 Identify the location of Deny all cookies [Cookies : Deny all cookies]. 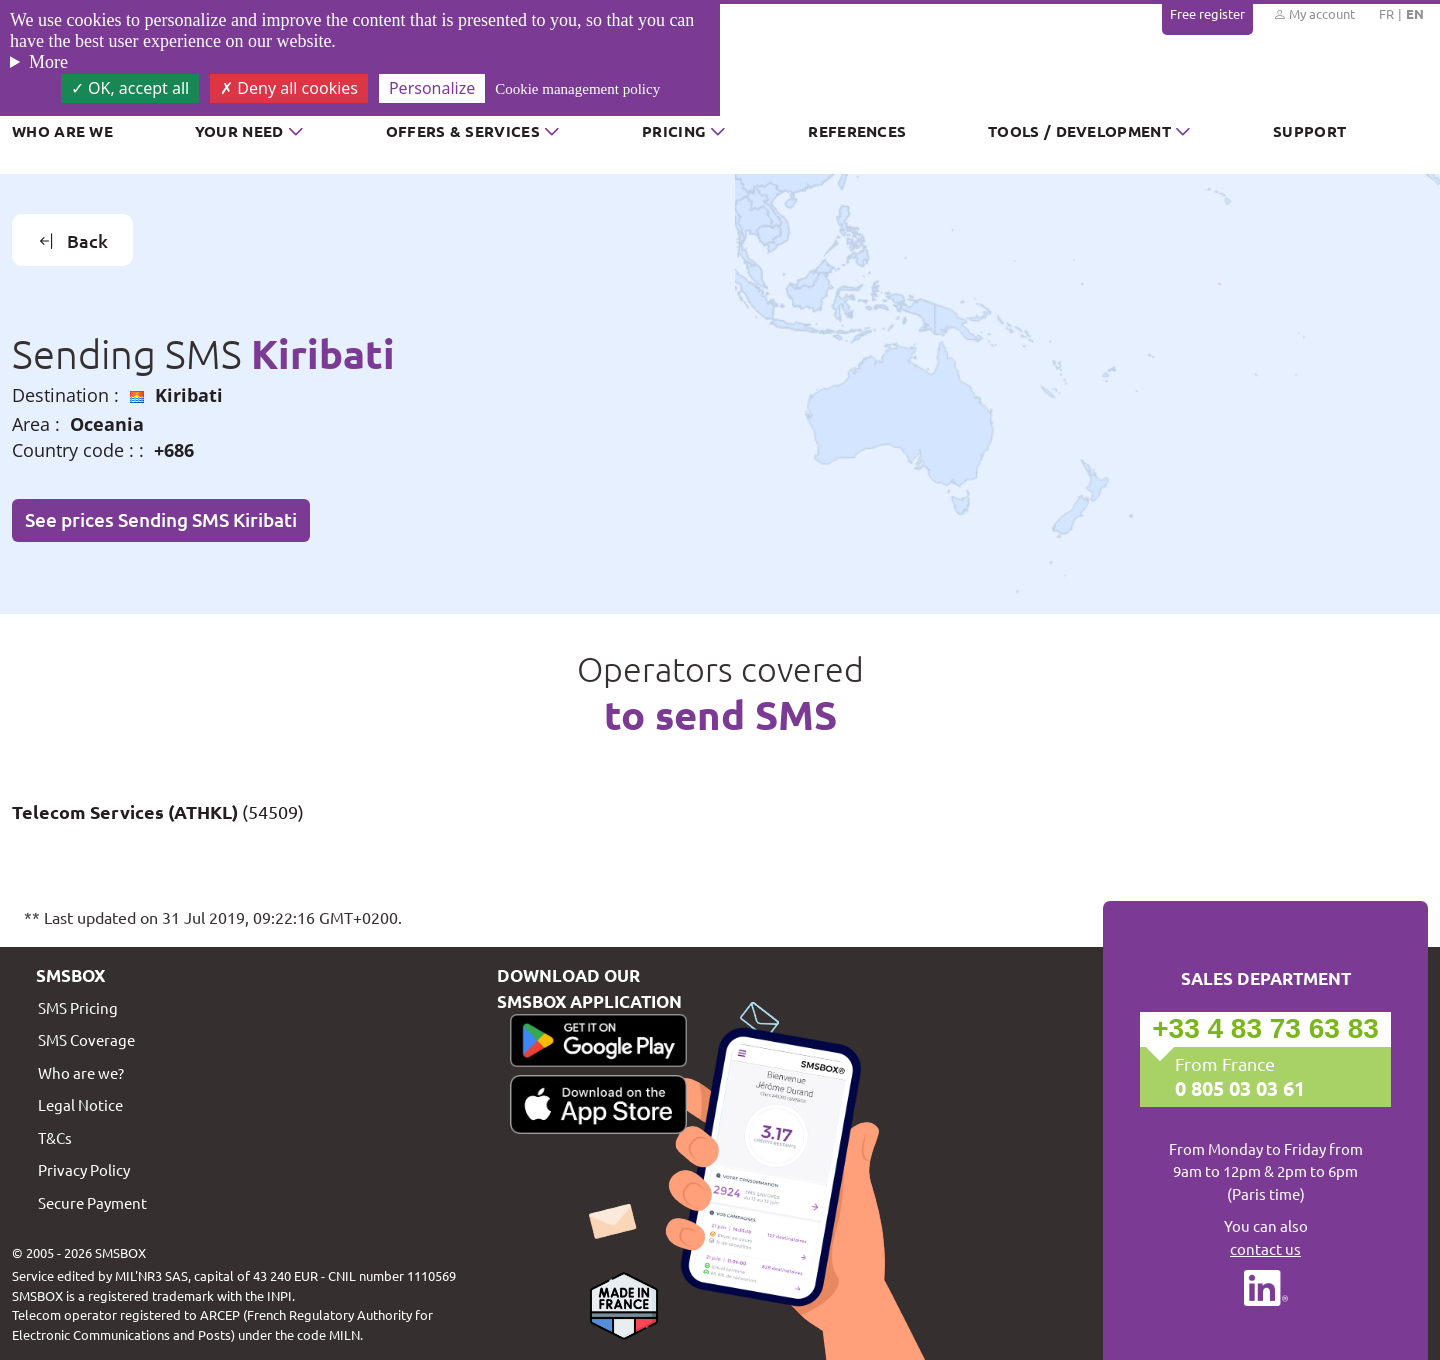
(289, 88).